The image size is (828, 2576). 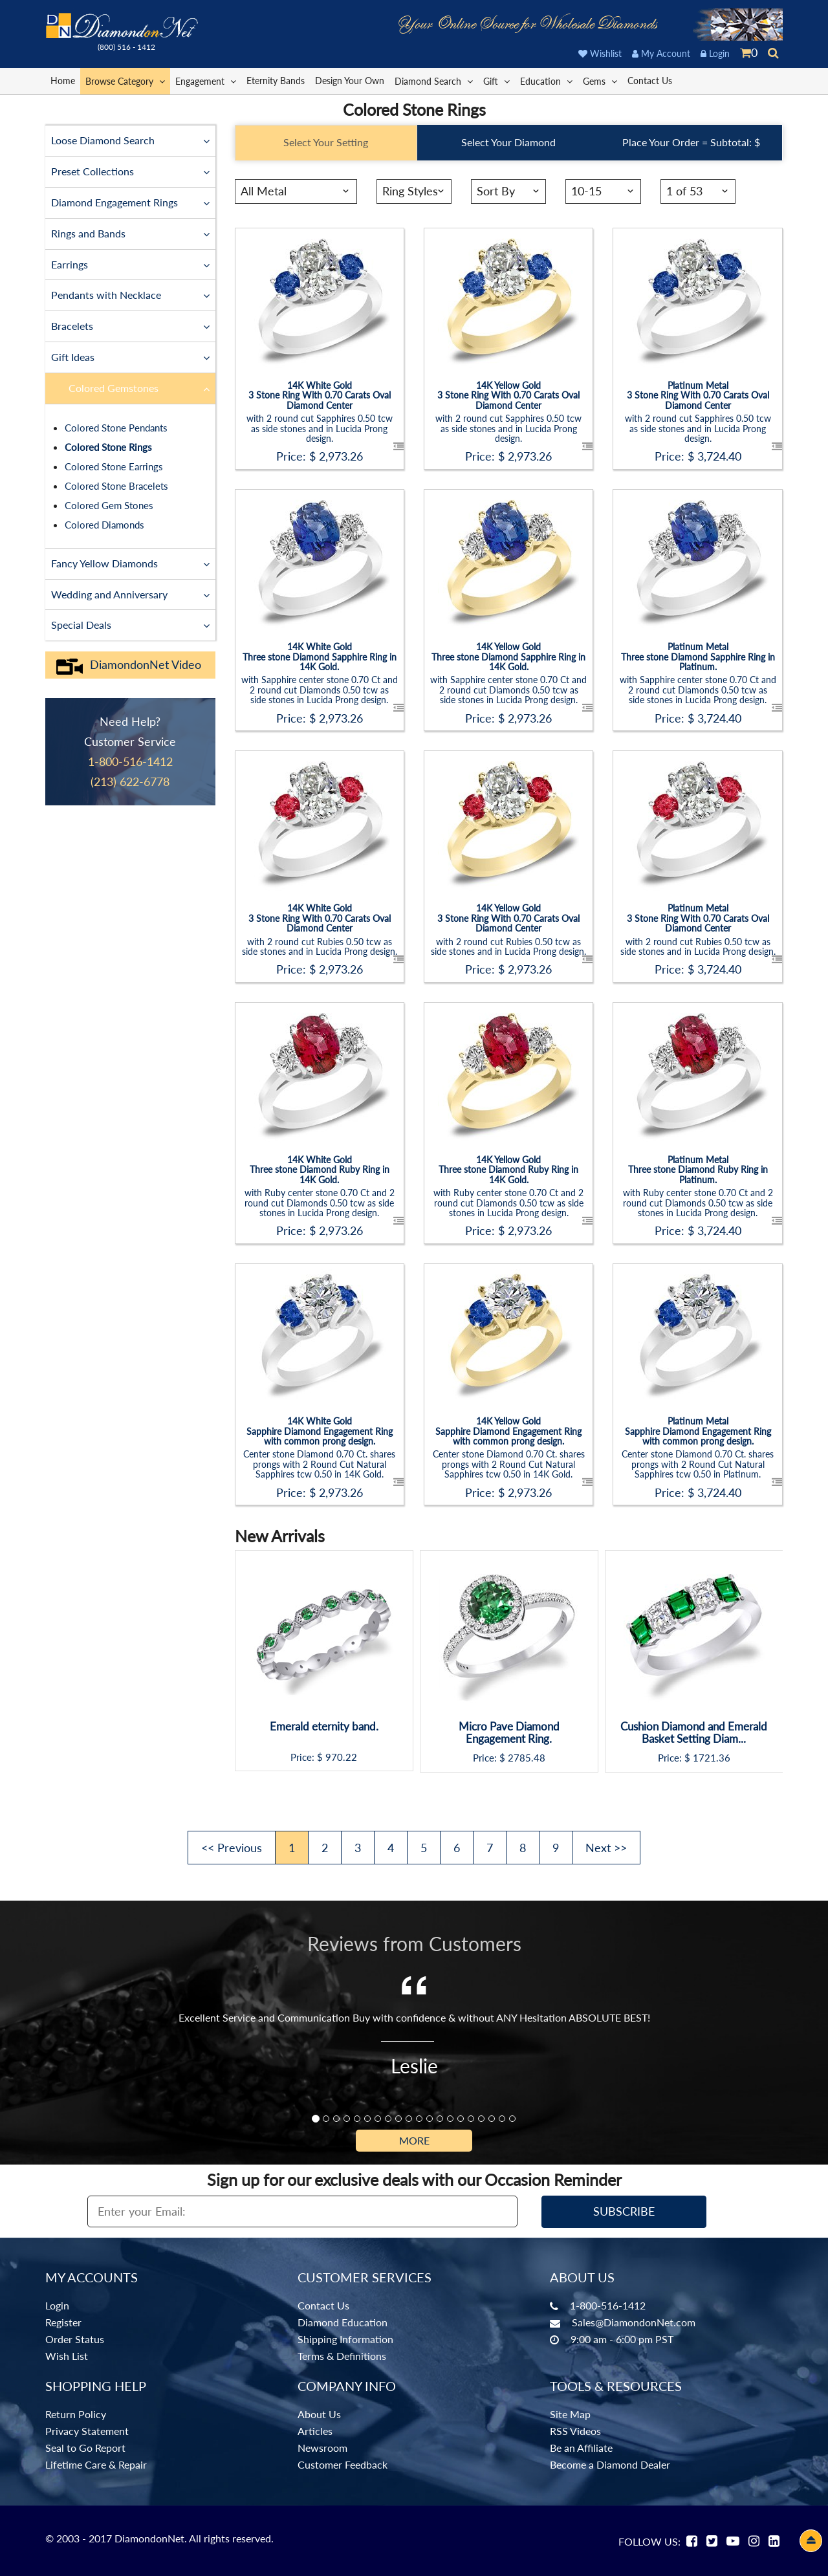 I want to click on Select Your Setting, so click(x=325, y=142).